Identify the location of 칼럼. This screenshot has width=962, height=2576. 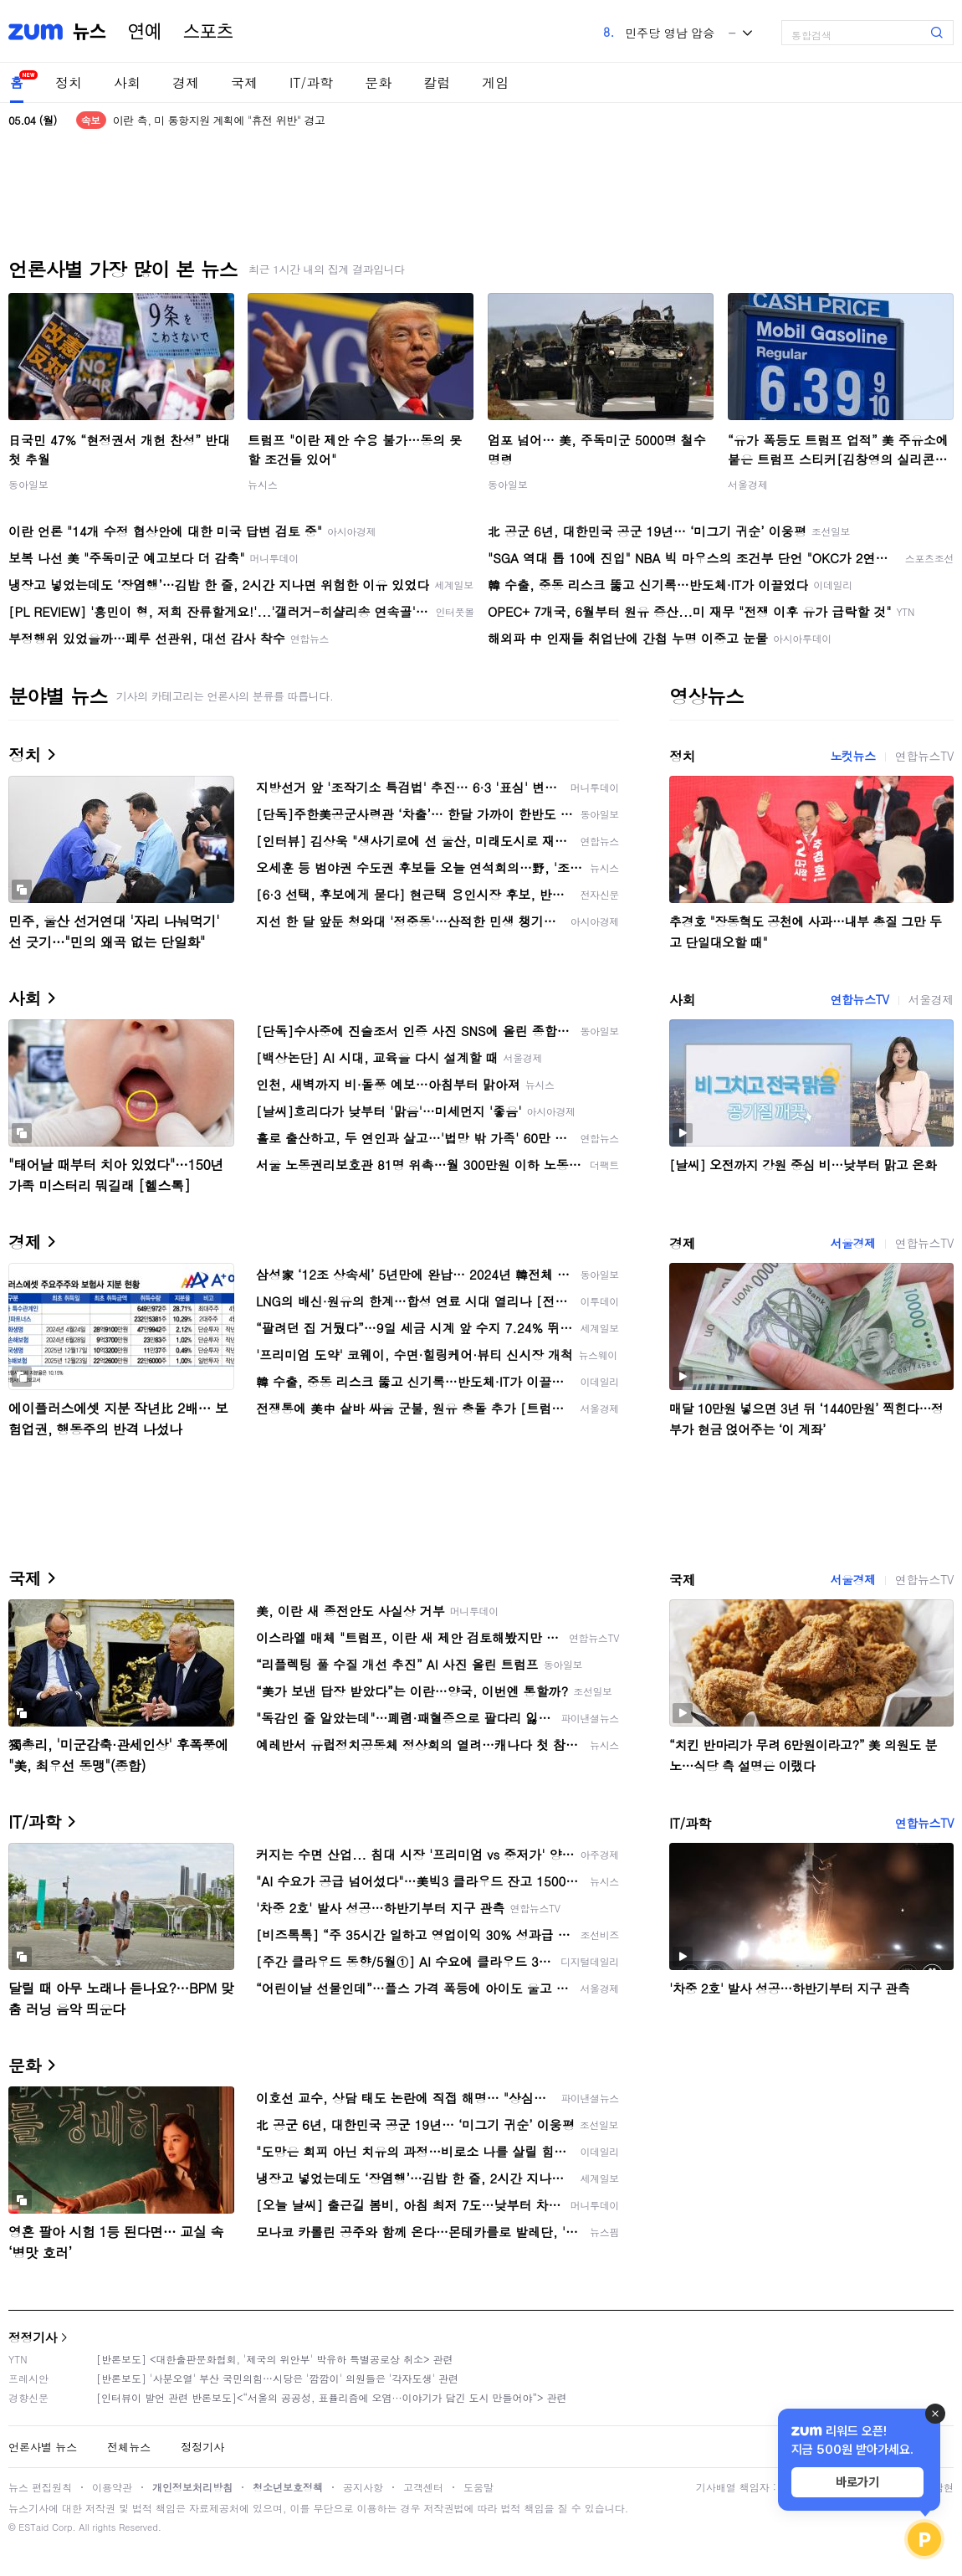
(436, 82).